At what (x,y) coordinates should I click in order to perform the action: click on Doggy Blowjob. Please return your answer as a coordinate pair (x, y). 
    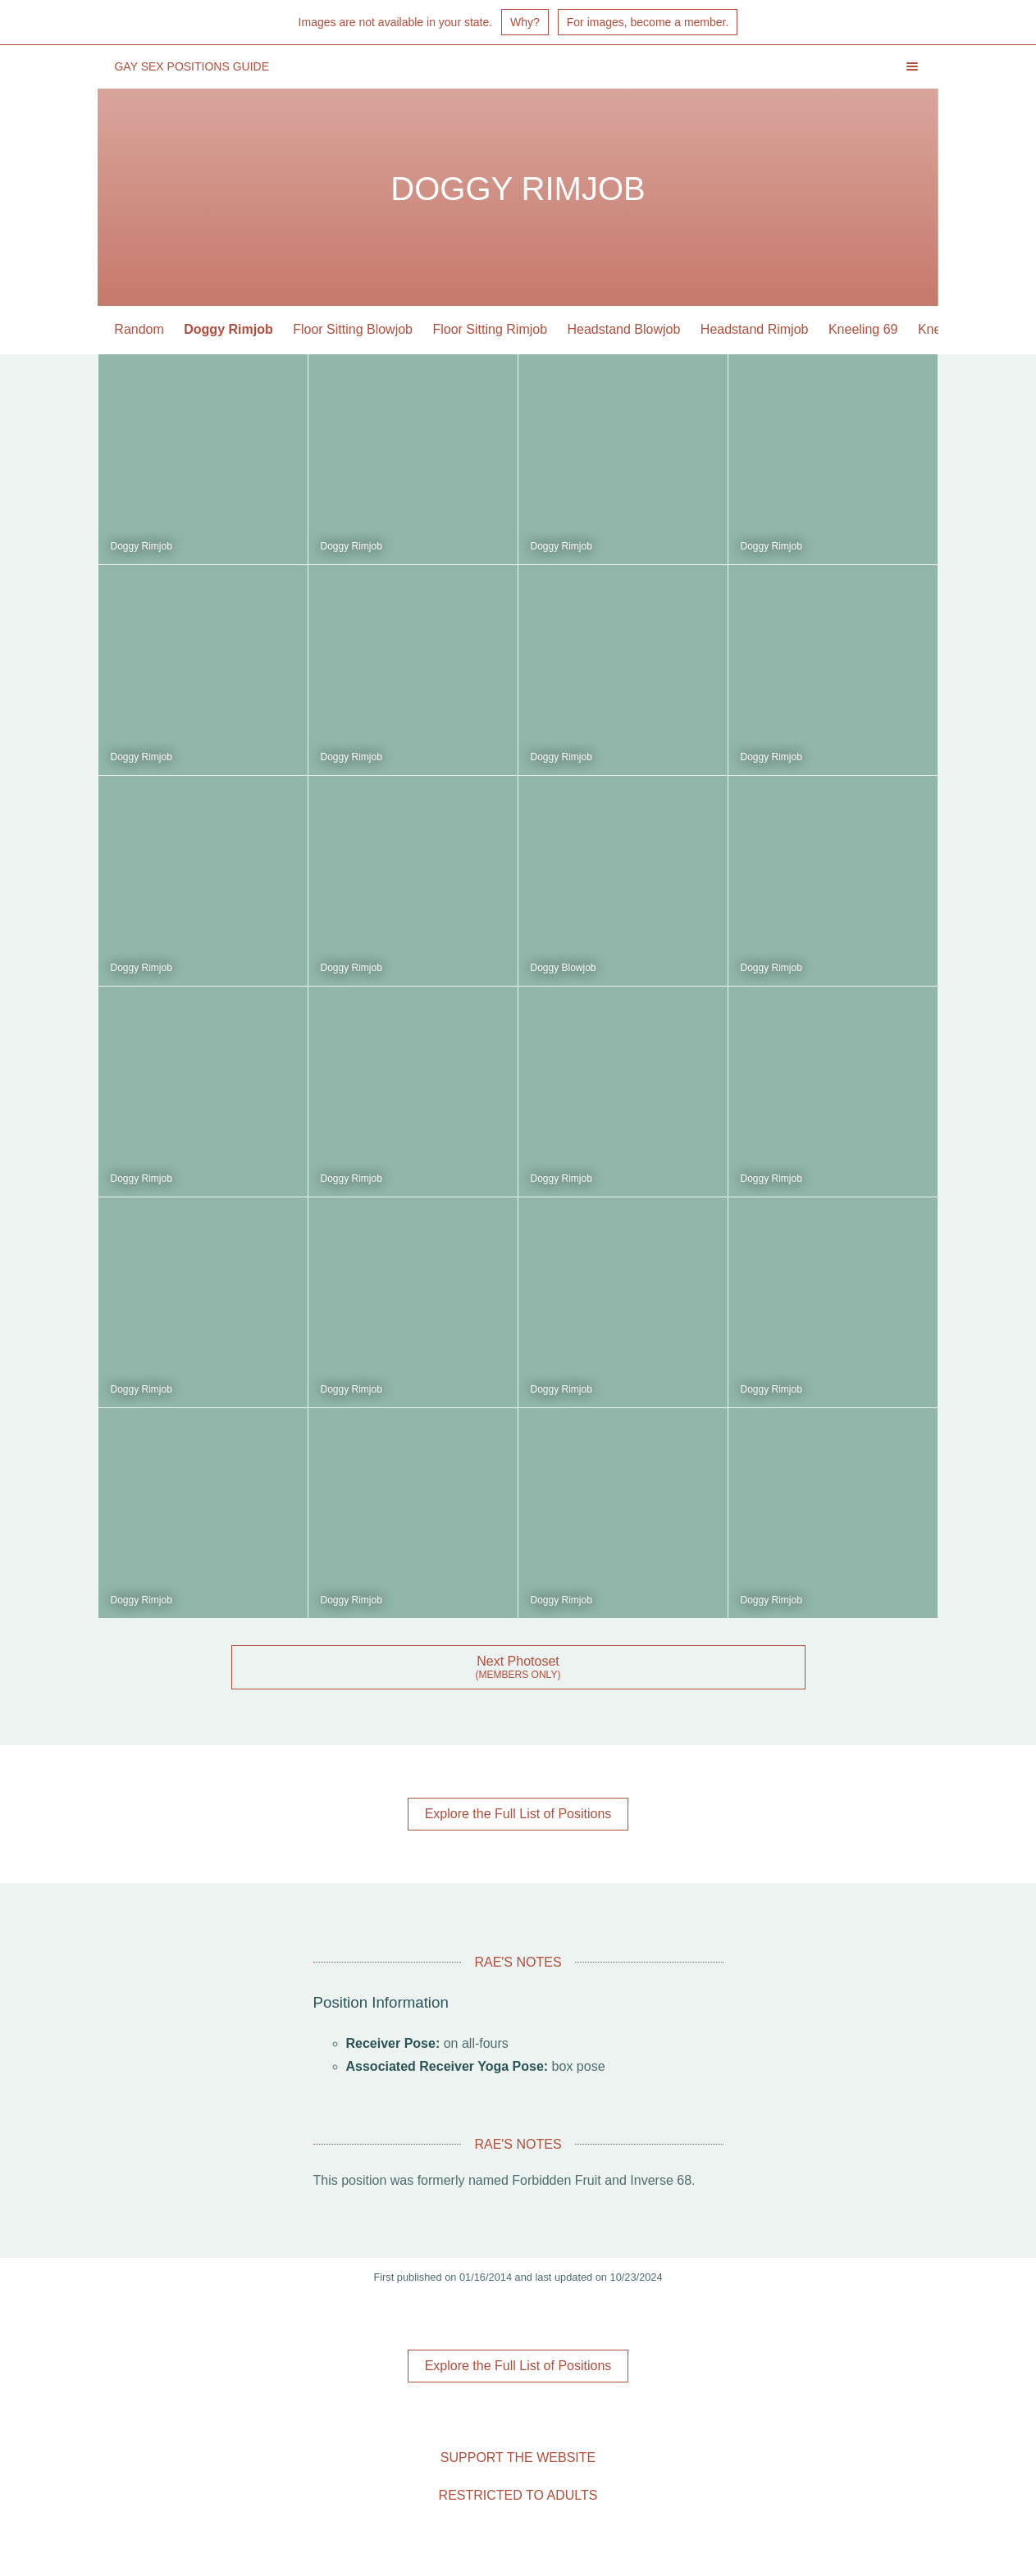
    Looking at the image, I should click on (563, 967).